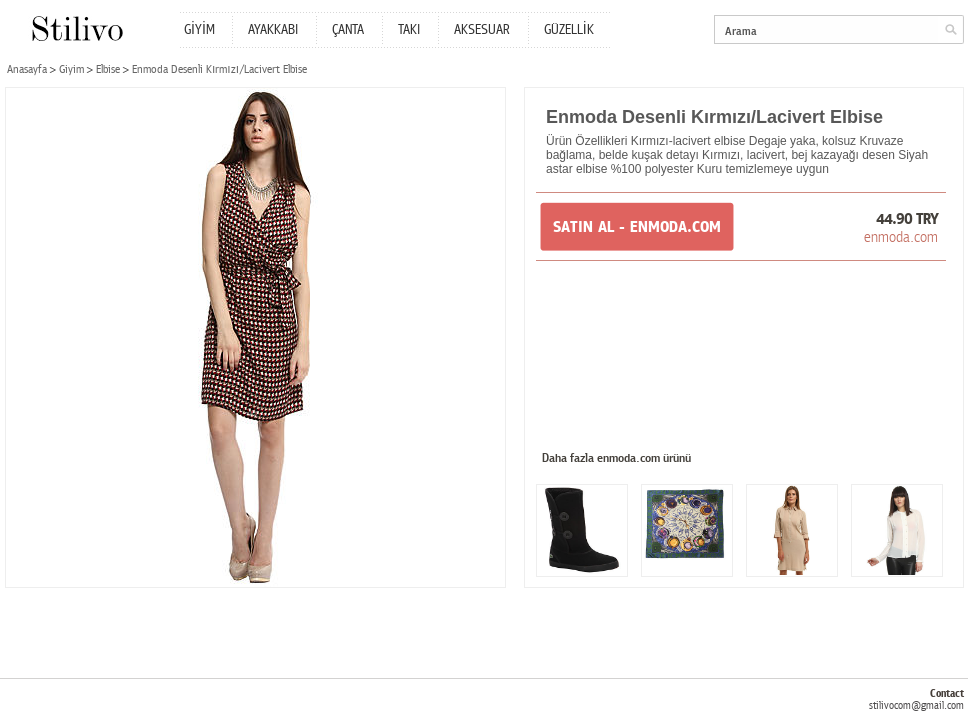 The height and width of the screenshot is (720, 968). What do you see at coordinates (273, 30) in the screenshot?
I see `AYAKKABI` at bounding box center [273, 30].